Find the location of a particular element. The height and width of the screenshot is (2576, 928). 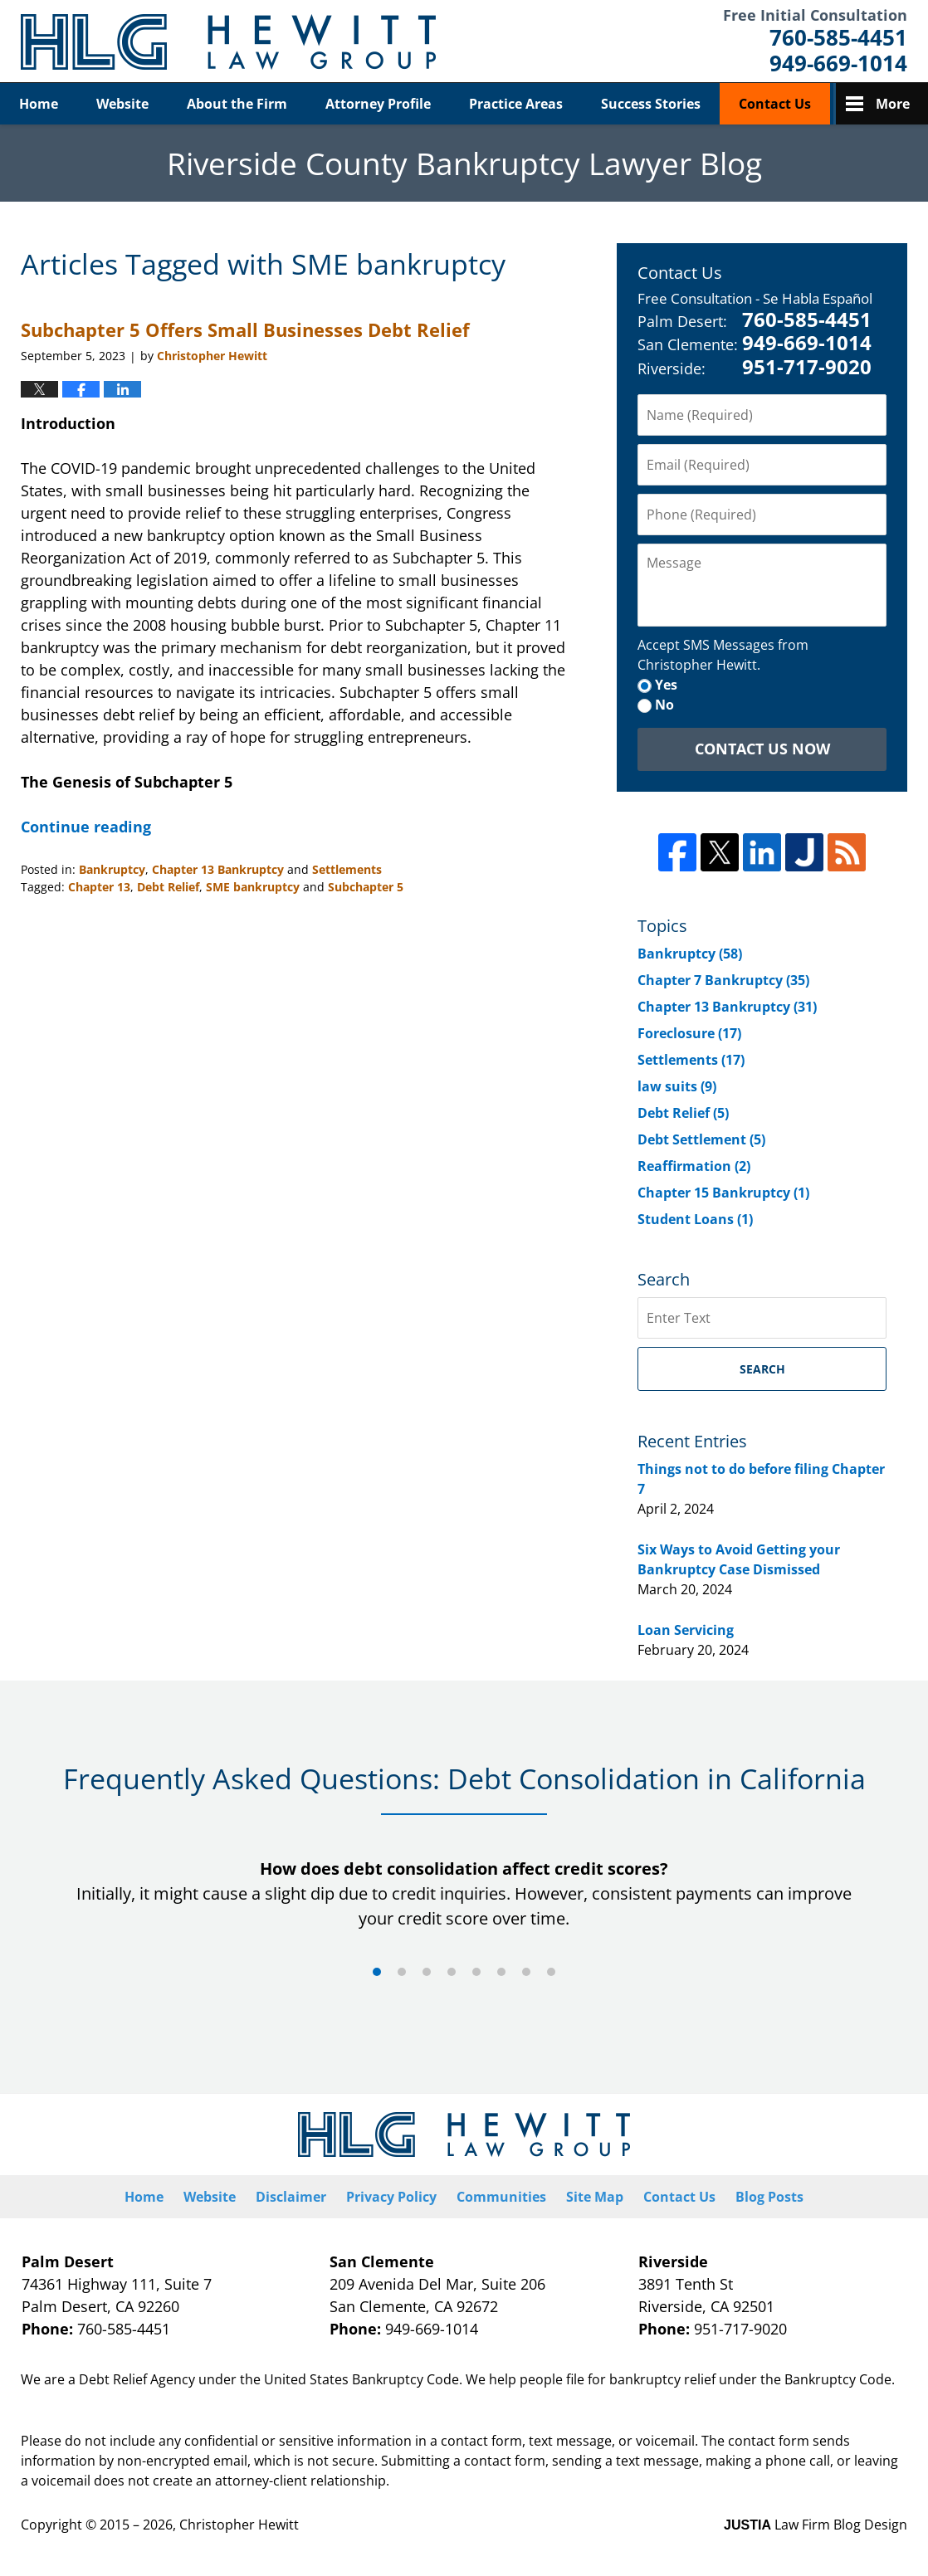

Chapter 7 Bankruptcy is located at coordinates (723, 980).